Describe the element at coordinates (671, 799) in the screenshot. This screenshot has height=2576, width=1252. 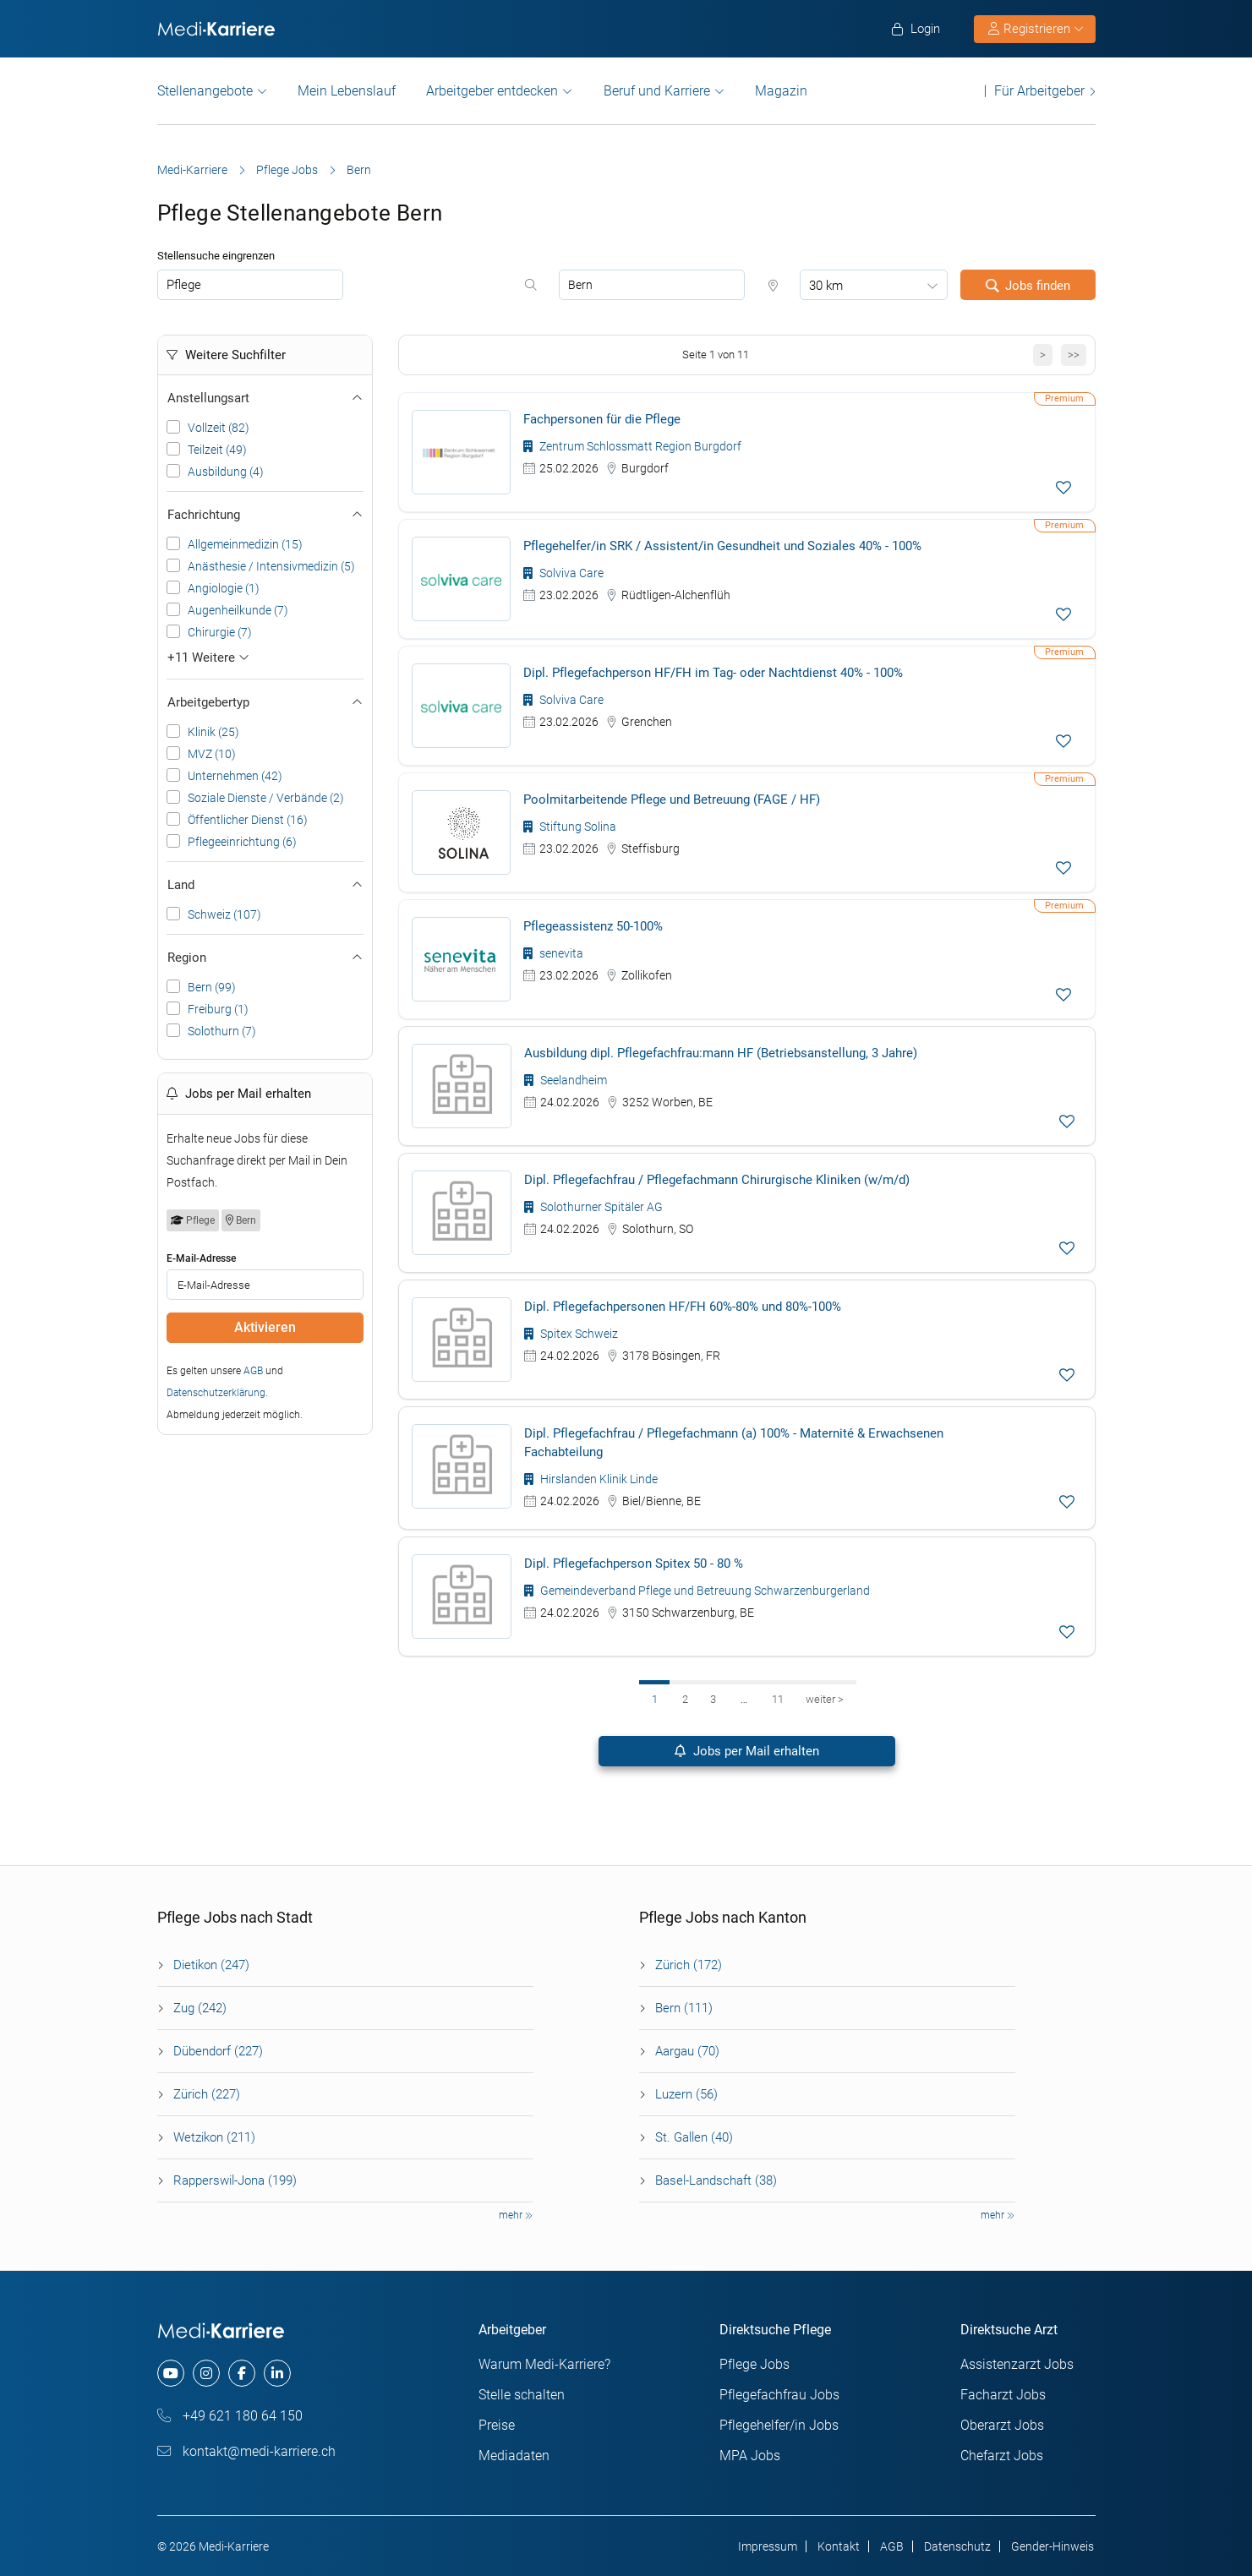
I see `Poolmitarbeitende Pflege und Betreuung (FAGE / HF)` at that location.